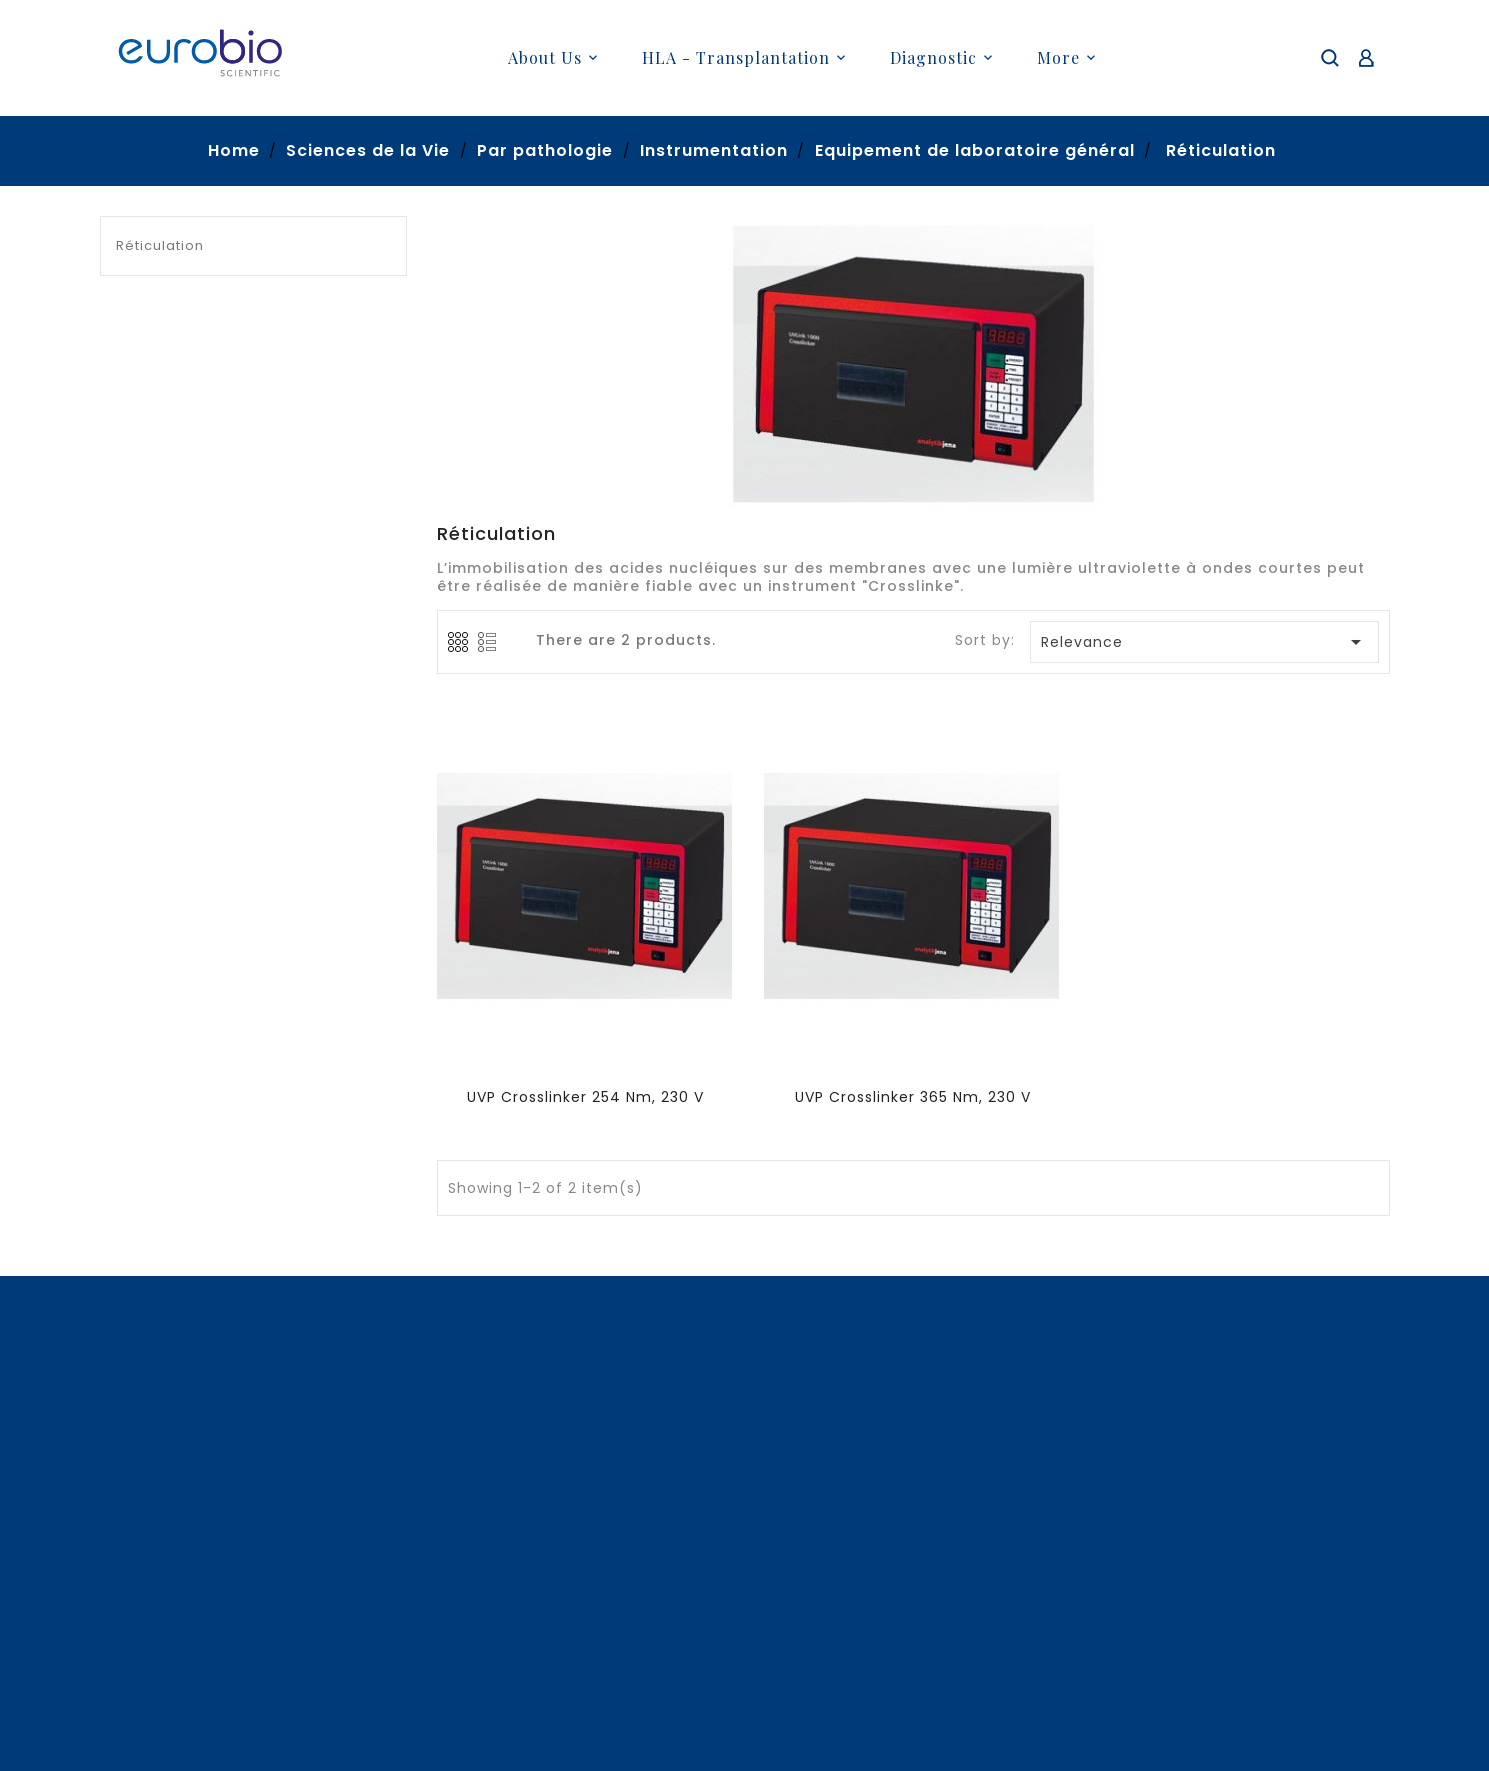 The height and width of the screenshot is (1771, 1489). Describe the element at coordinates (585, 1097) in the screenshot. I see `UVP Crosslinker 254 nm, 230 V` at that location.